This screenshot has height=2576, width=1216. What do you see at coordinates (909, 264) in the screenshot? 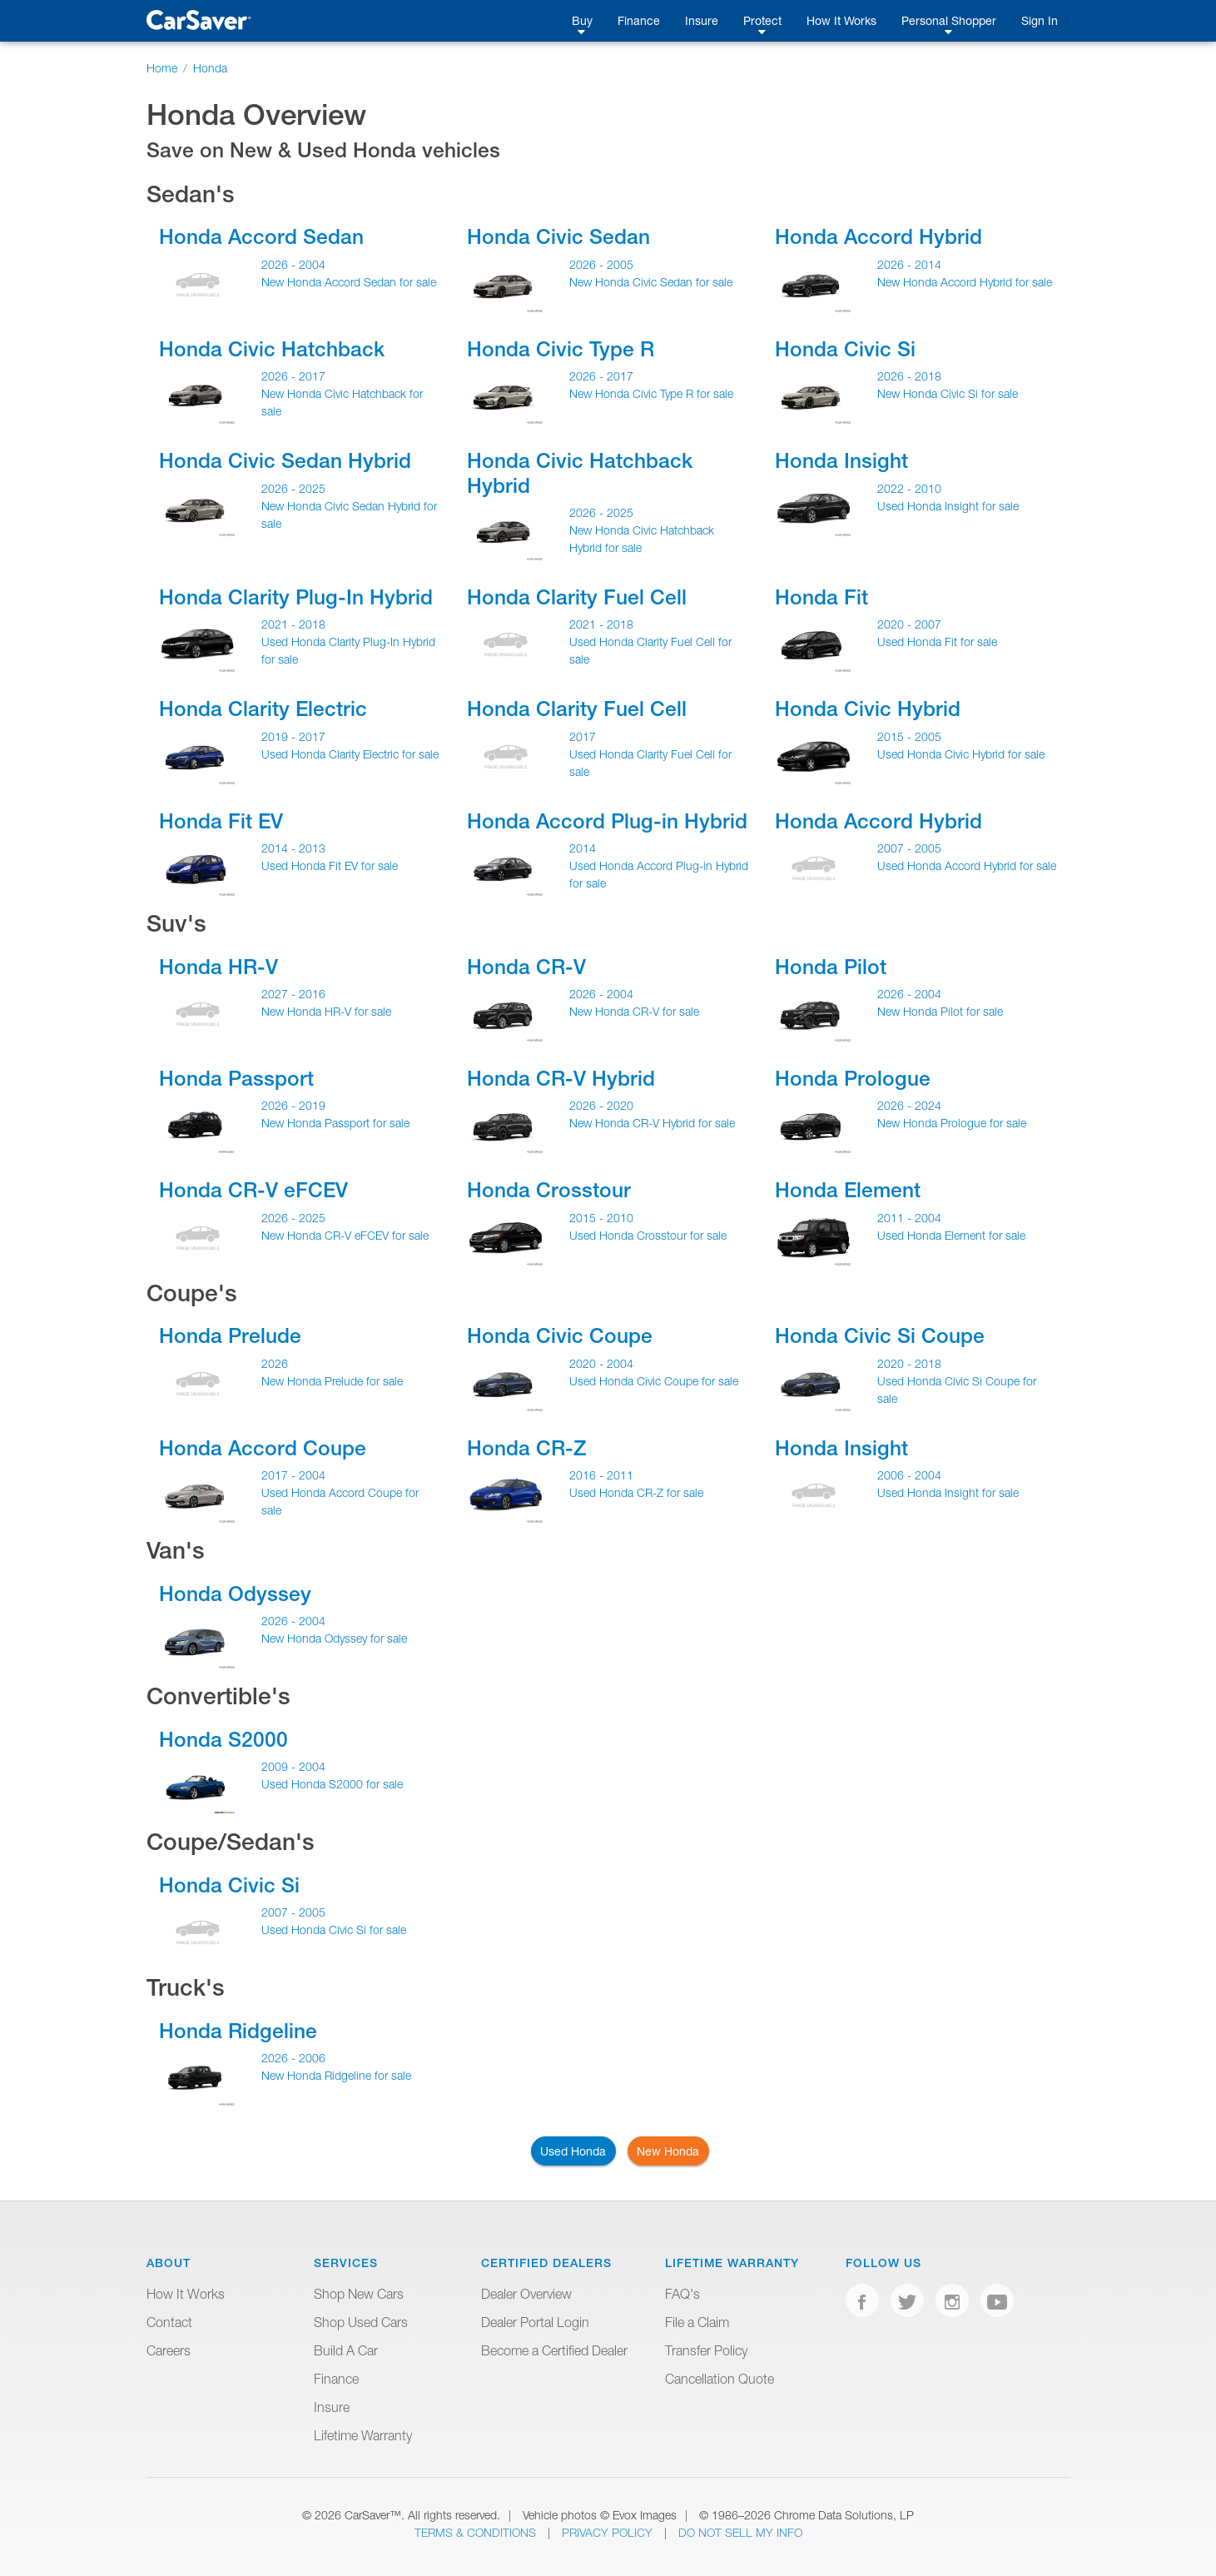
I see `2026 - 2014` at bounding box center [909, 264].